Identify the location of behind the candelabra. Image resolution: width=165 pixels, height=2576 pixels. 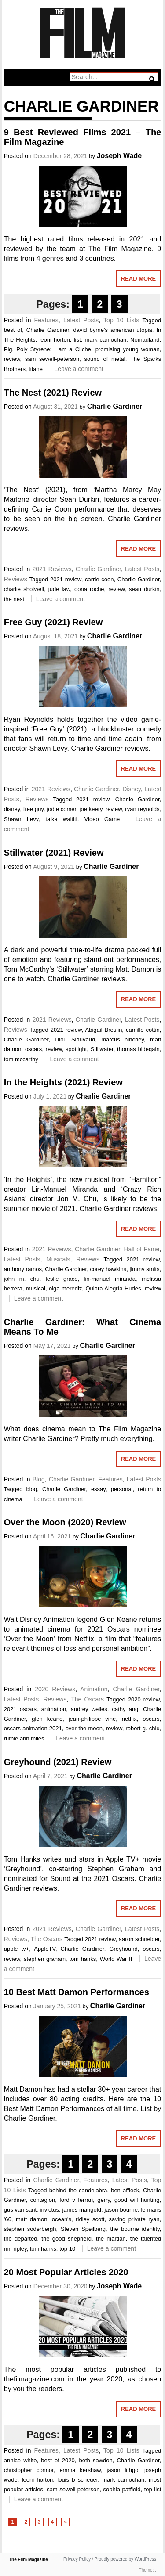
(78, 2190).